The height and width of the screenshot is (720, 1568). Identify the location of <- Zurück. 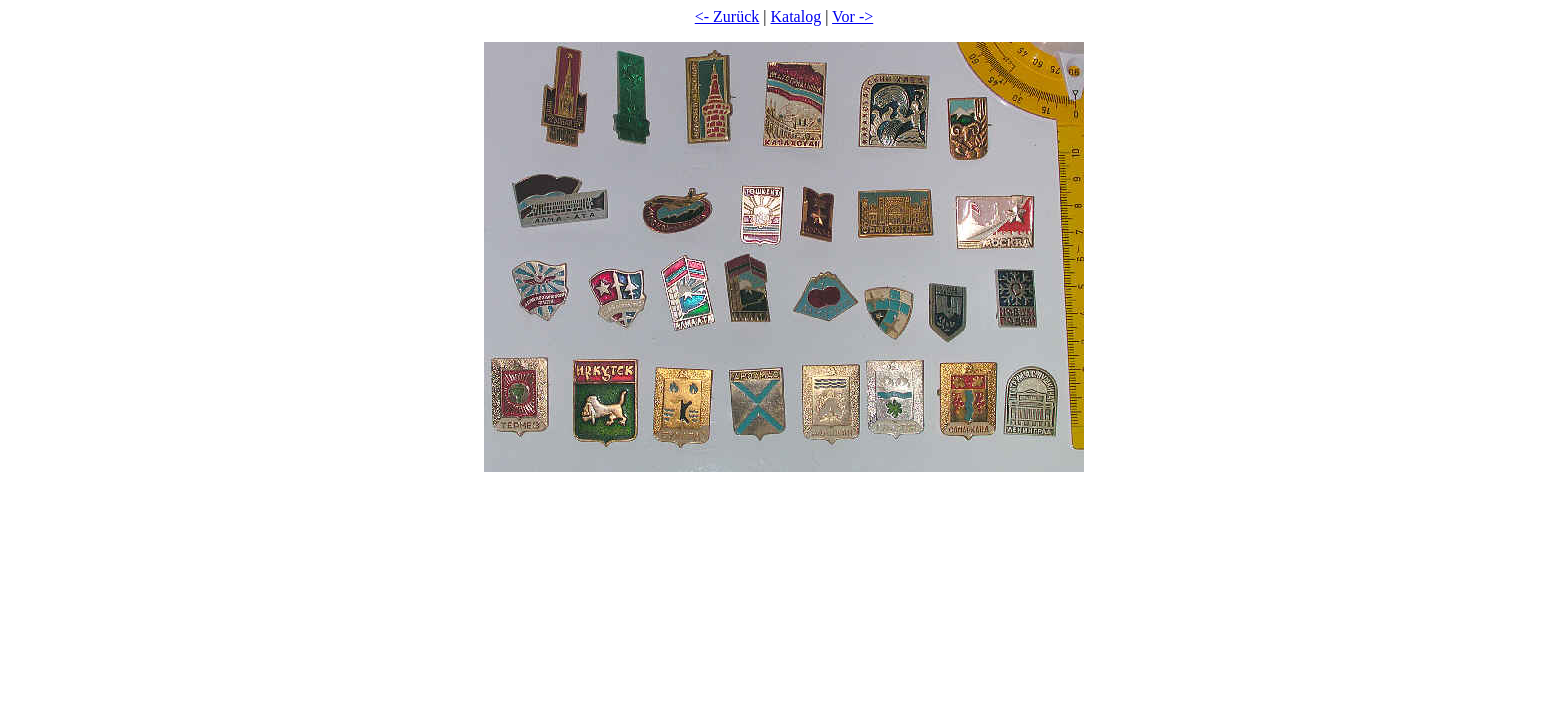
(727, 16).